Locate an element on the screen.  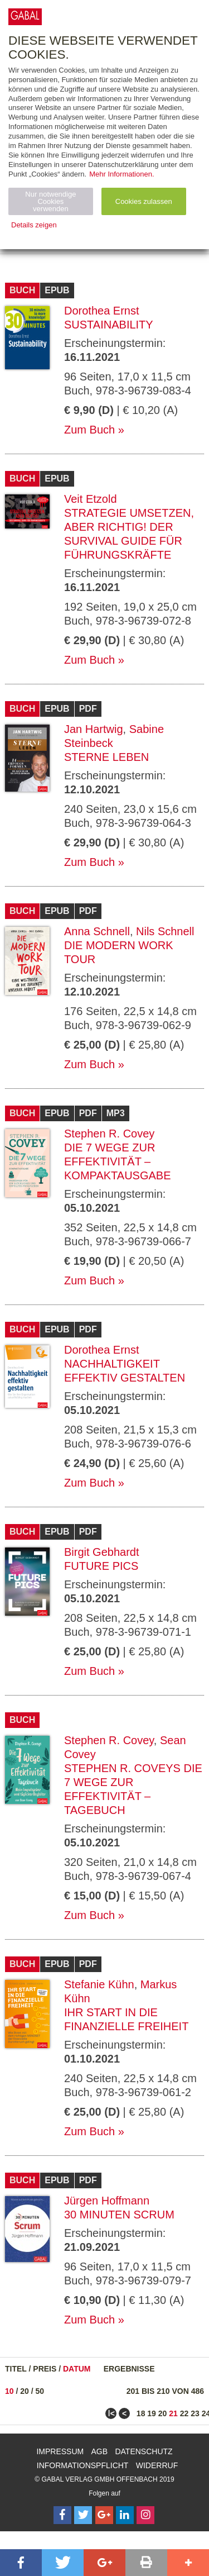
Datenschutz is located at coordinates (143, 2451).